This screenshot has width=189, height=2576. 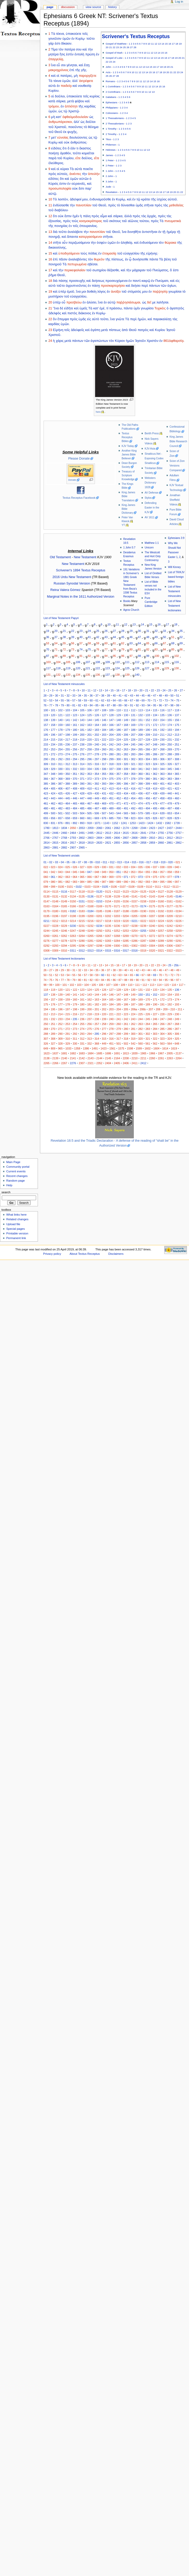 What do you see at coordinates (147, 803) in the screenshot?
I see `475` at bounding box center [147, 803].